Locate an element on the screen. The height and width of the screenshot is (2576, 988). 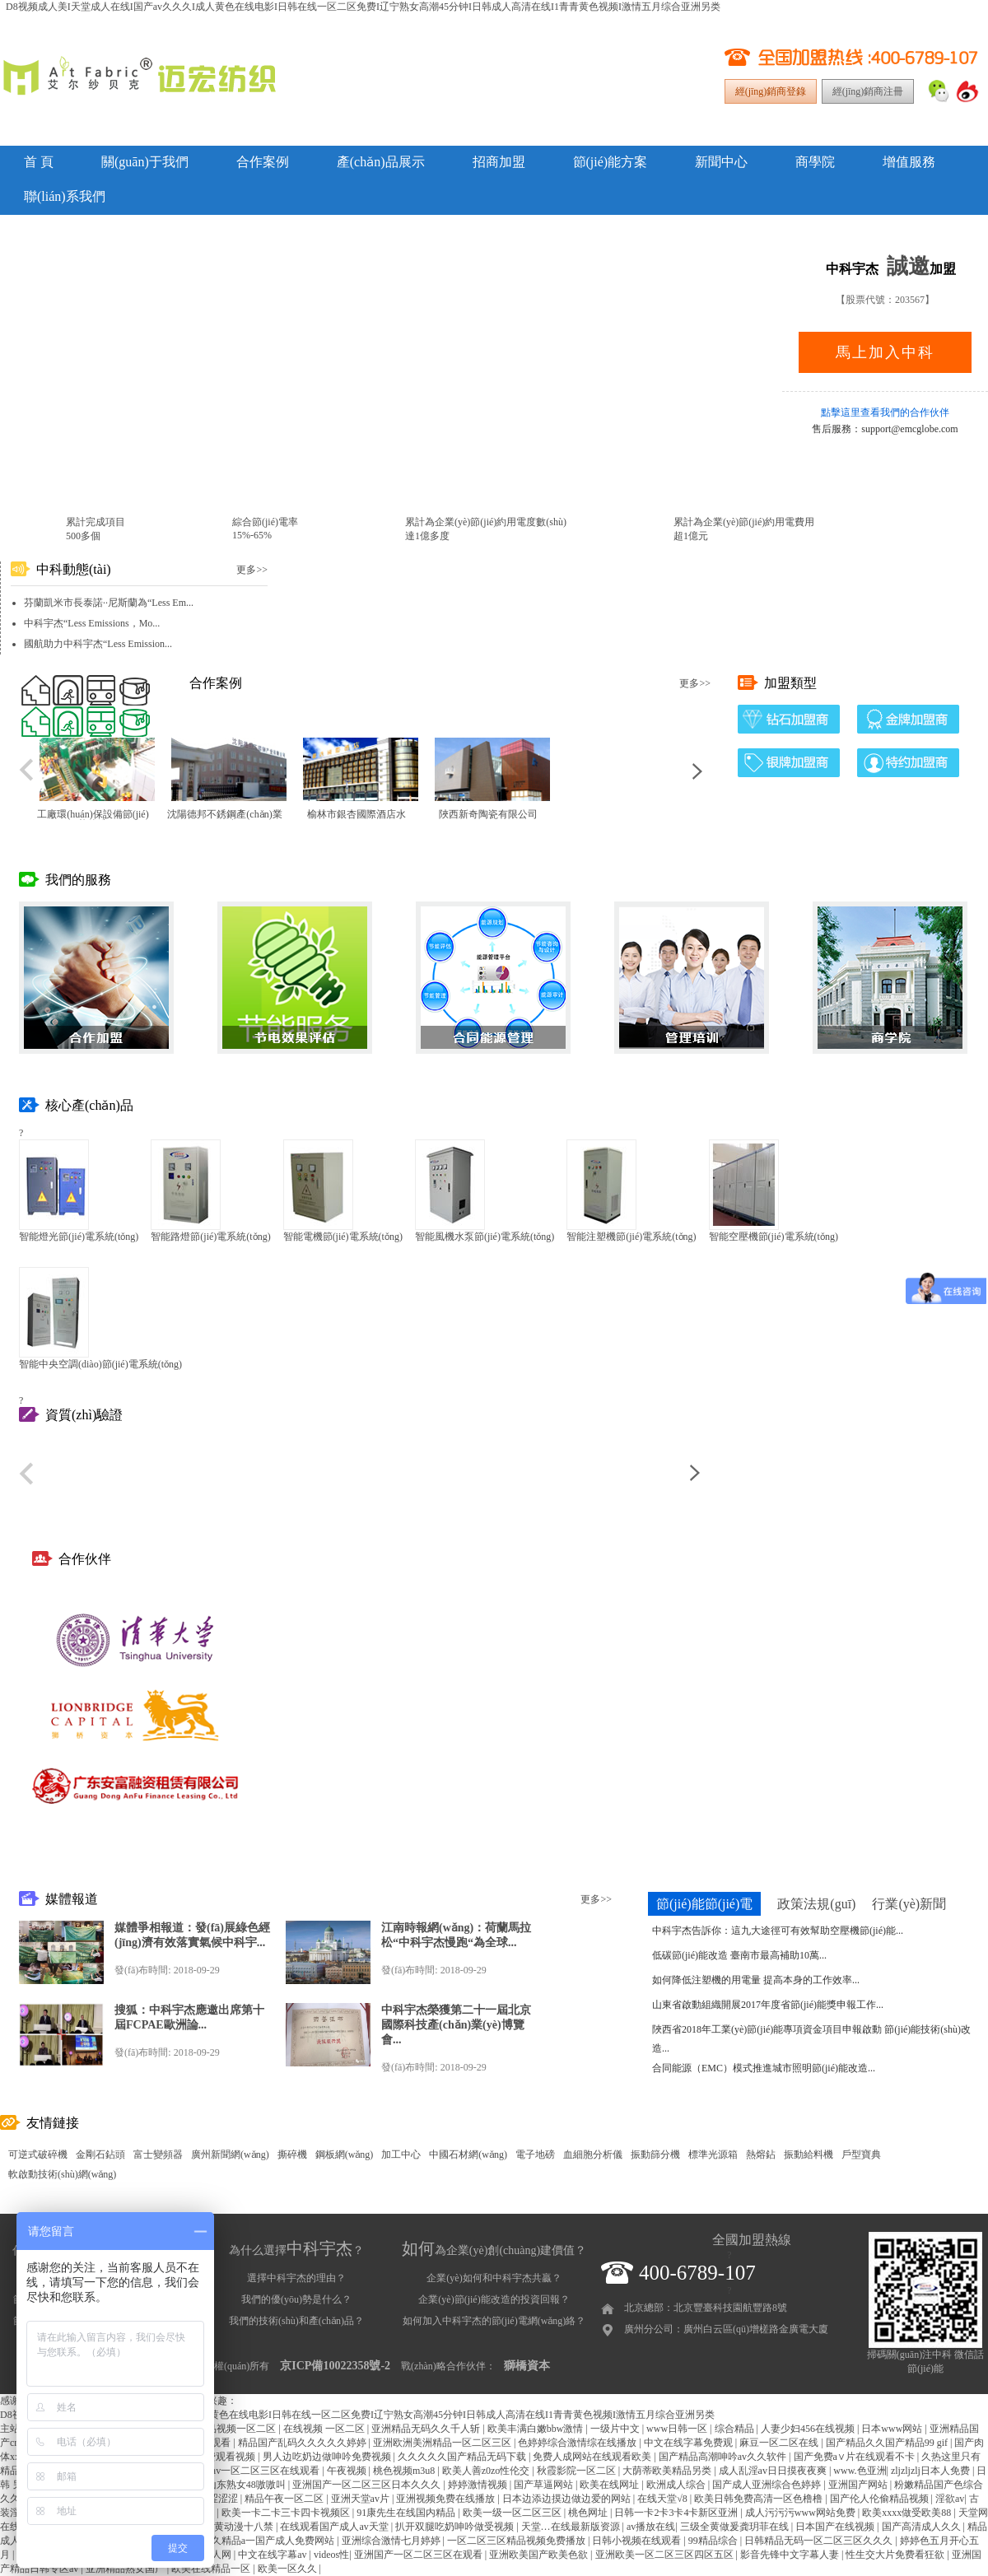
久久久久久国产精品无码下载 is located at coordinates (463, 2456).